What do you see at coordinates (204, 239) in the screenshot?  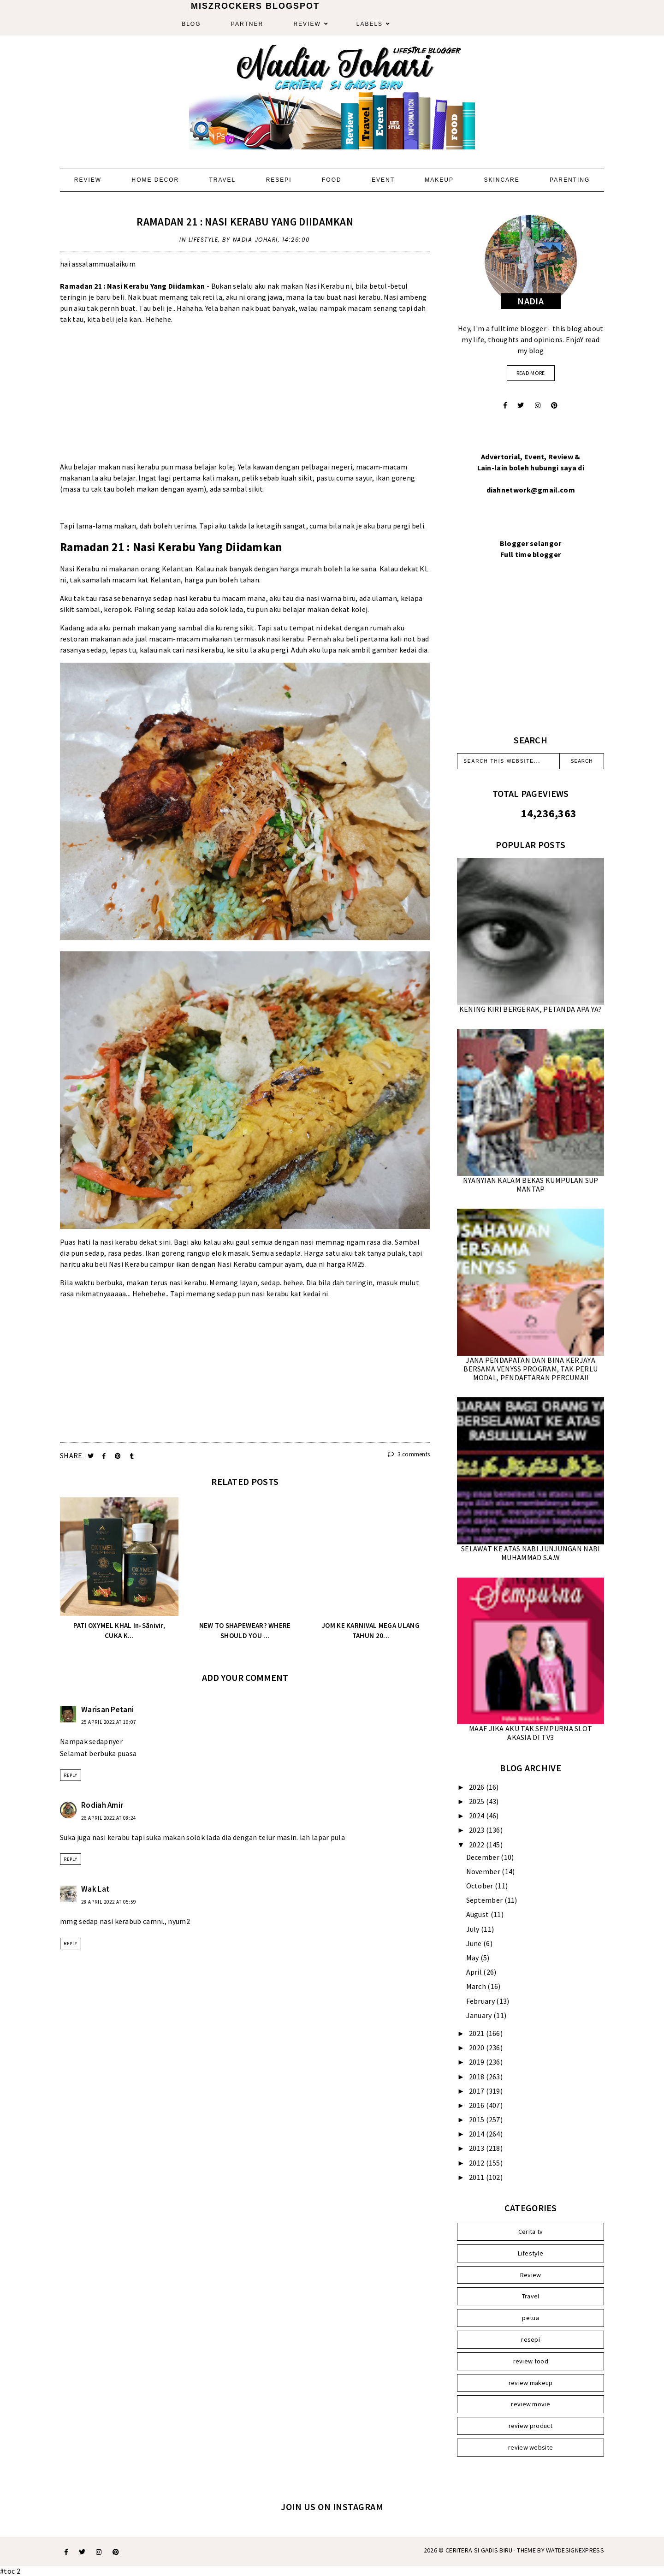 I see `Lifestyle` at bounding box center [204, 239].